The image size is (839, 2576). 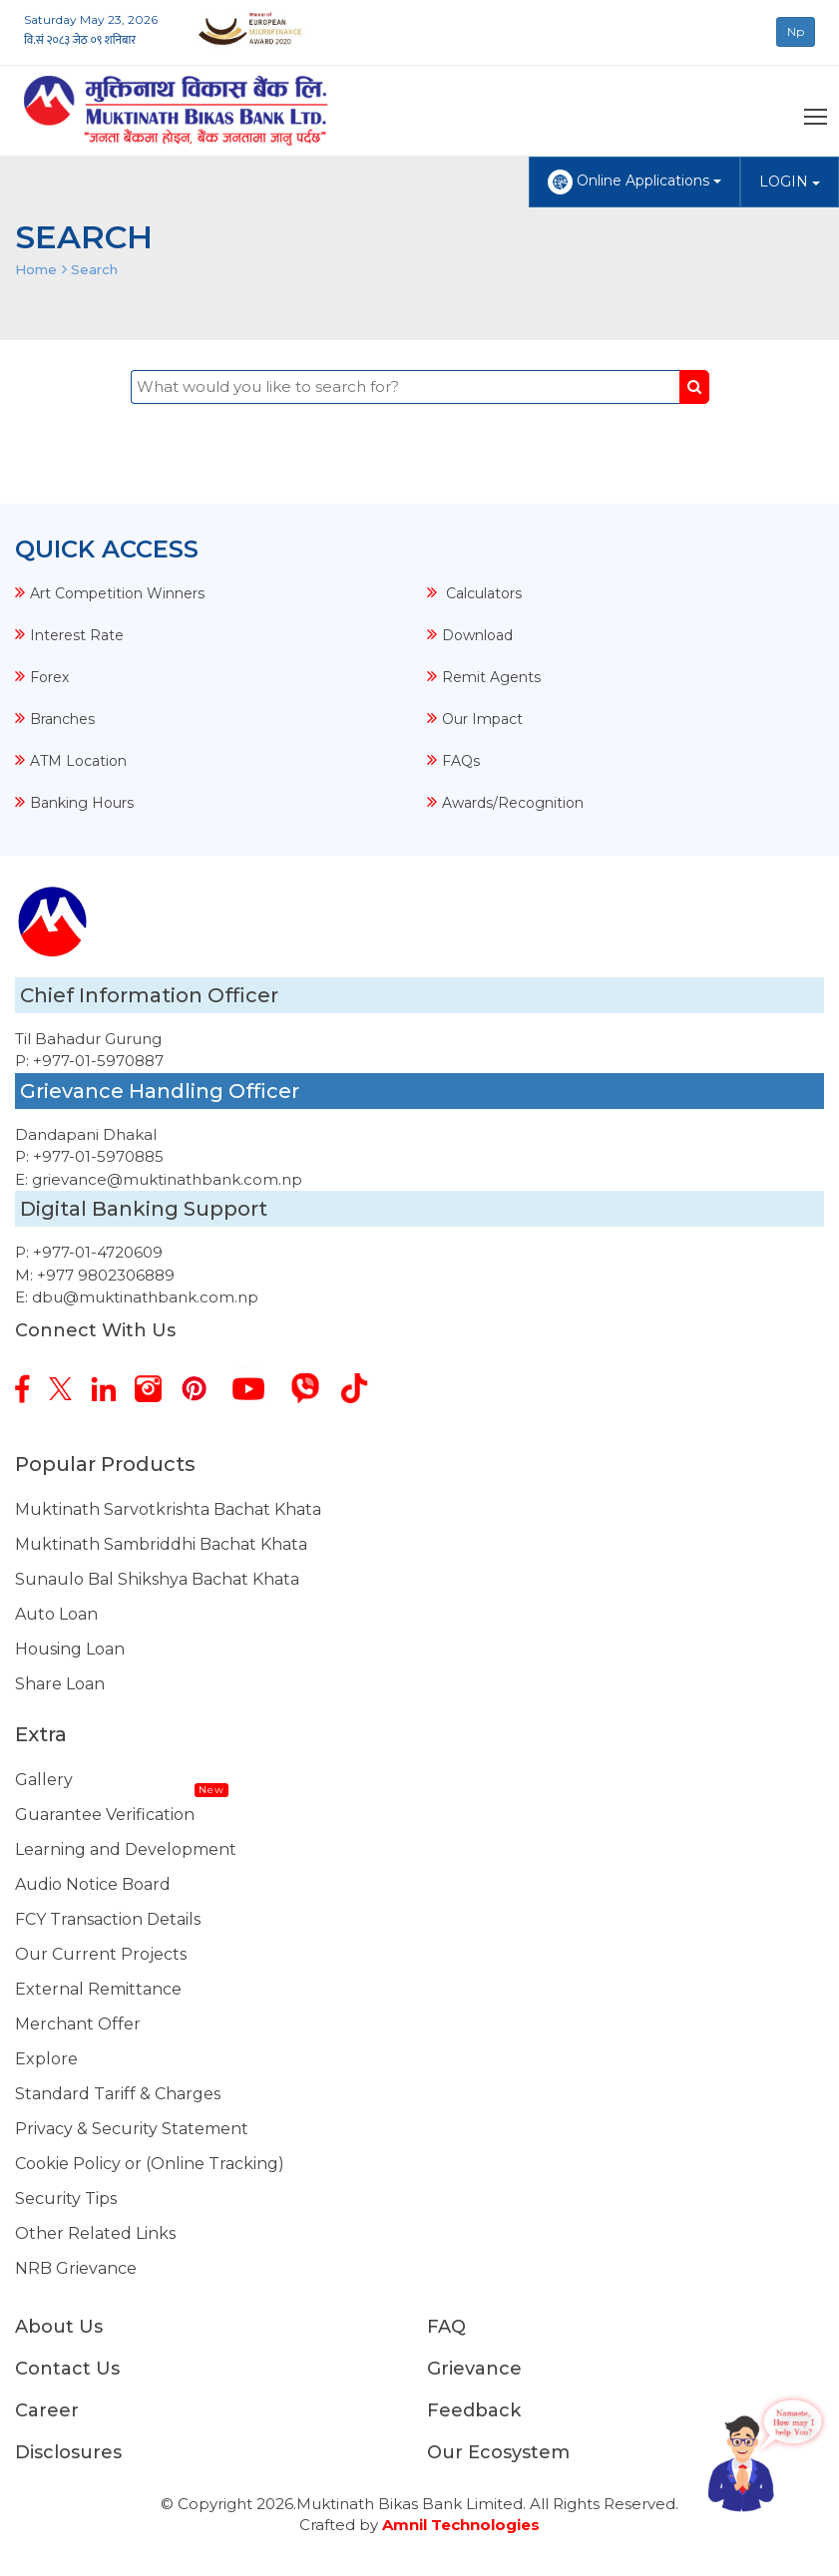 What do you see at coordinates (66, 2198) in the screenshot?
I see `Security Tips` at bounding box center [66, 2198].